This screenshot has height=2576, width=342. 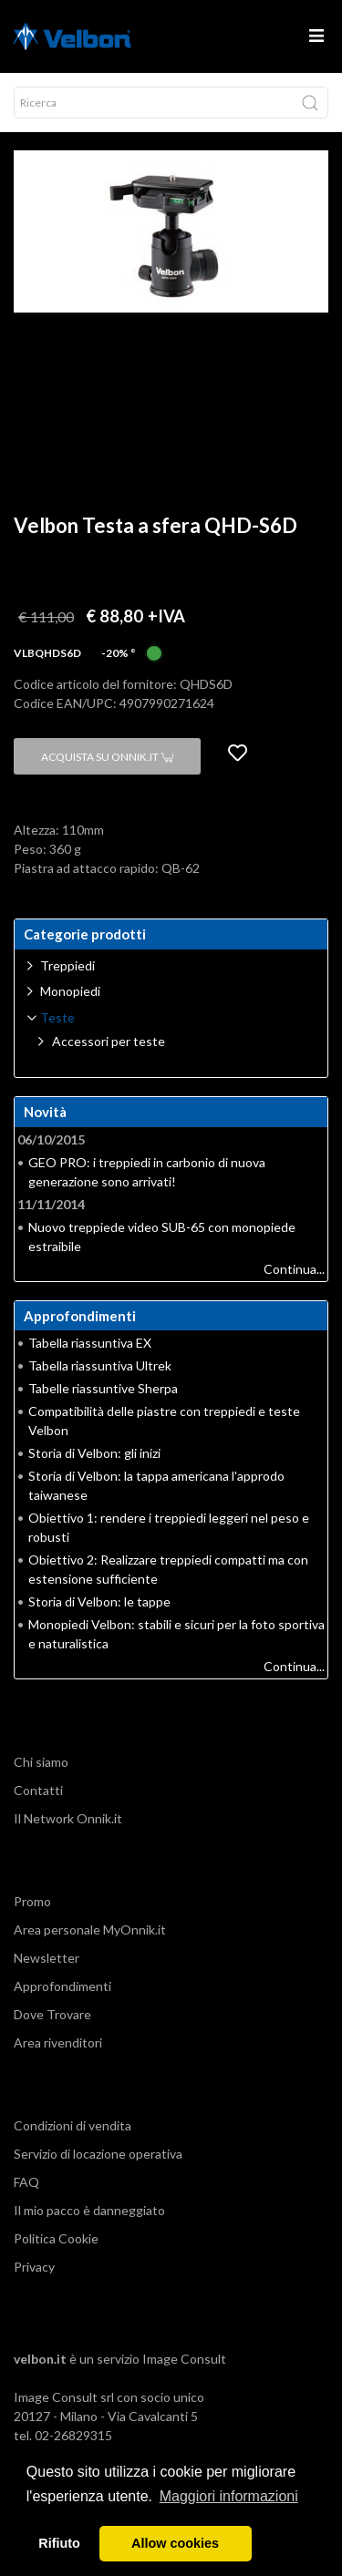 What do you see at coordinates (26, 2182) in the screenshot?
I see `FAQ` at bounding box center [26, 2182].